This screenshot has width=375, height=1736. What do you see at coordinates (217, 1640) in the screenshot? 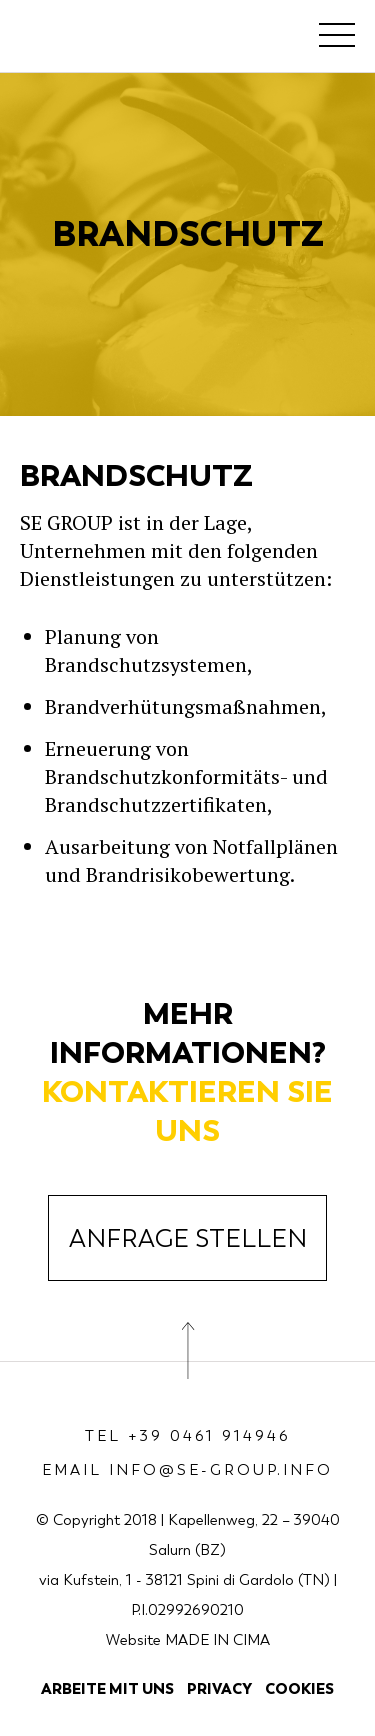
I see `MADE IN CIMA` at bounding box center [217, 1640].